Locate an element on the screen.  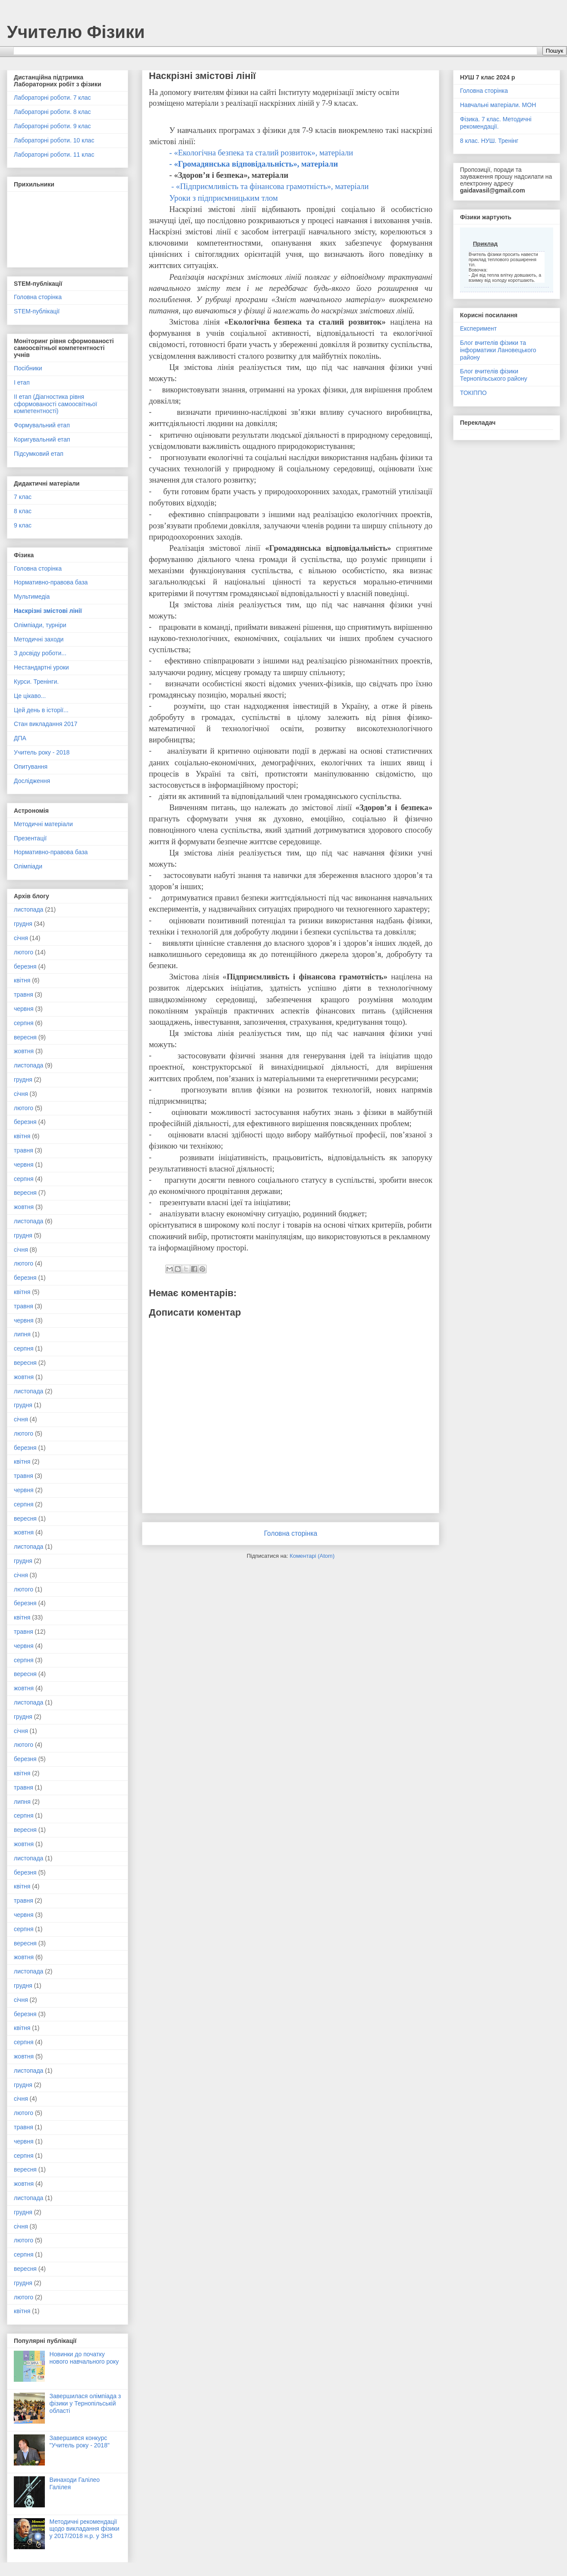
Опитування is located at coordinates (30, 766).